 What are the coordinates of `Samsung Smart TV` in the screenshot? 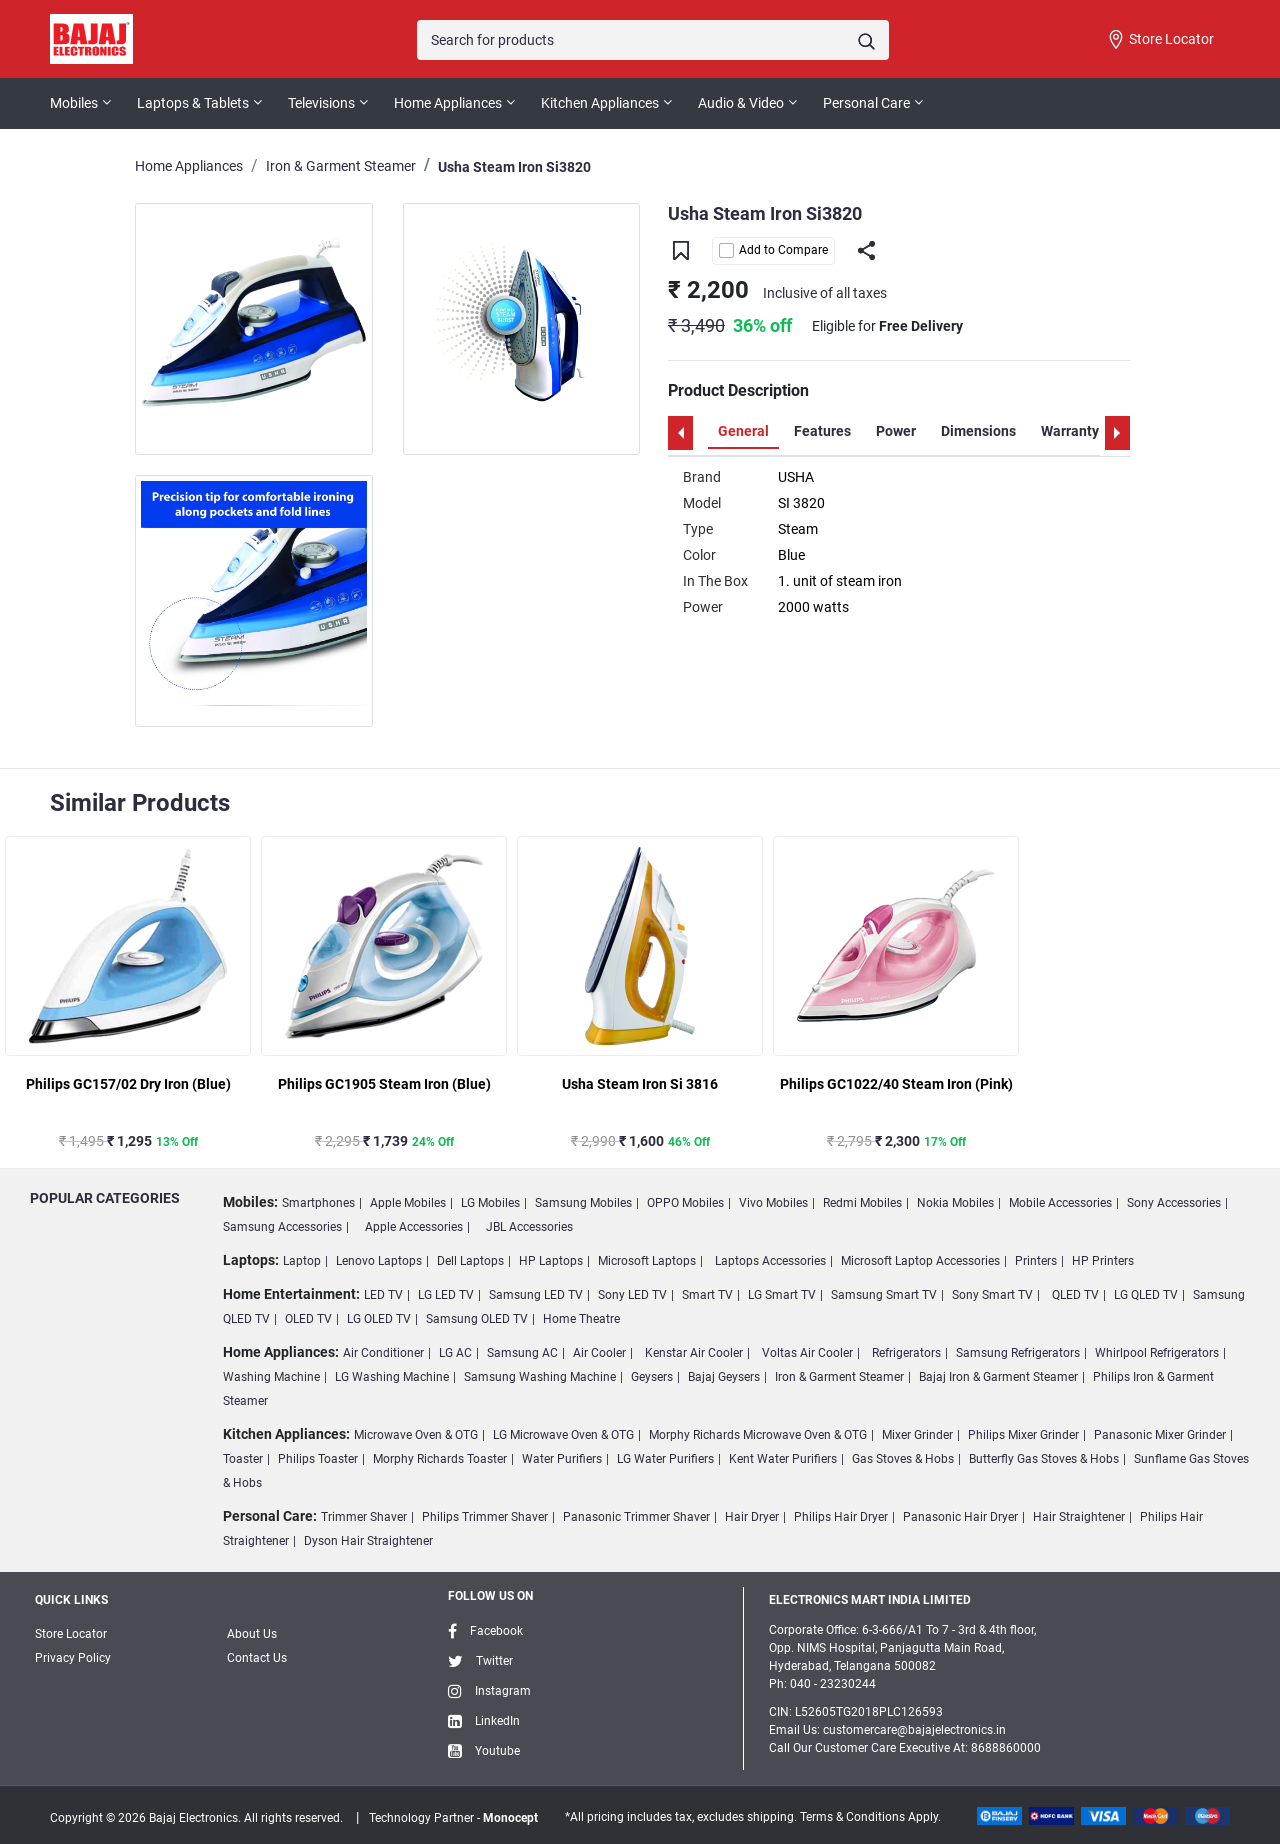 It's located at (884, 1295).